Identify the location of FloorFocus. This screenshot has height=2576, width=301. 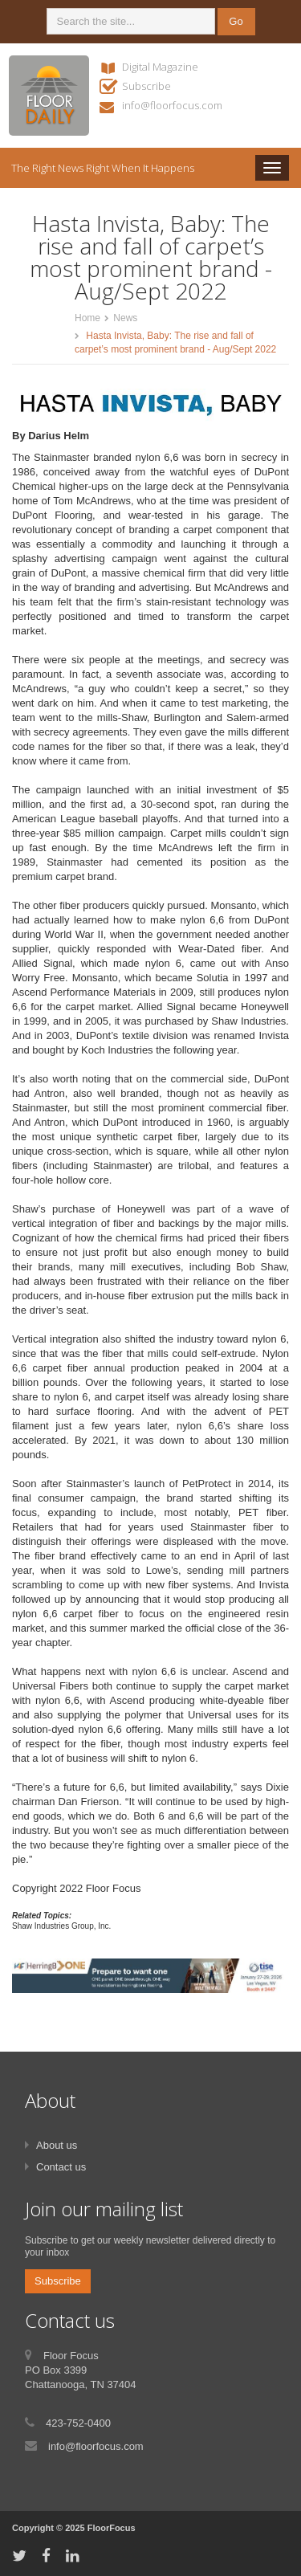
(111, 2528).